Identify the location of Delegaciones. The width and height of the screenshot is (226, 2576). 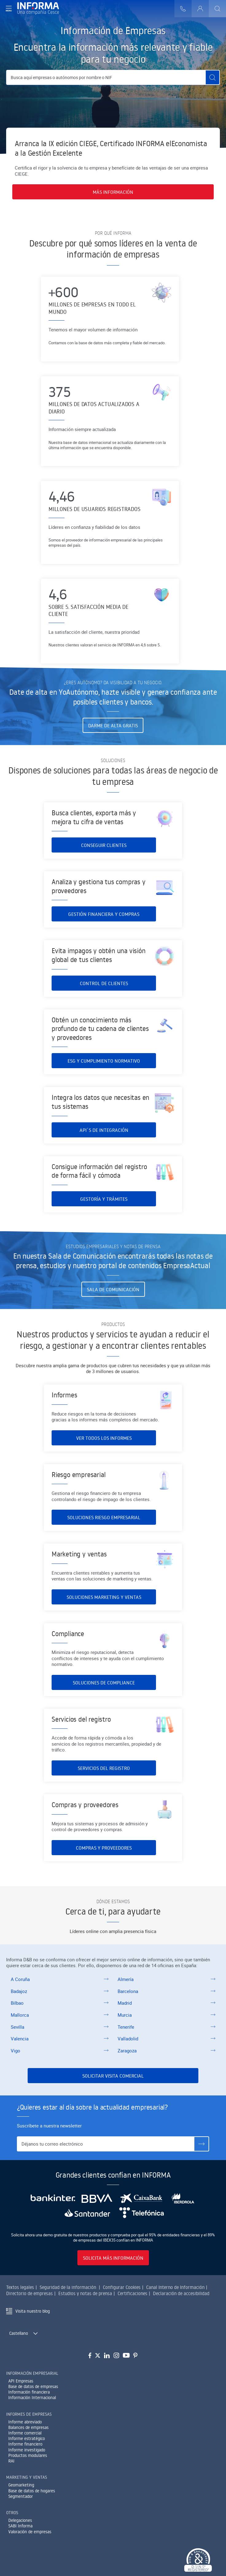
(20, 2520).